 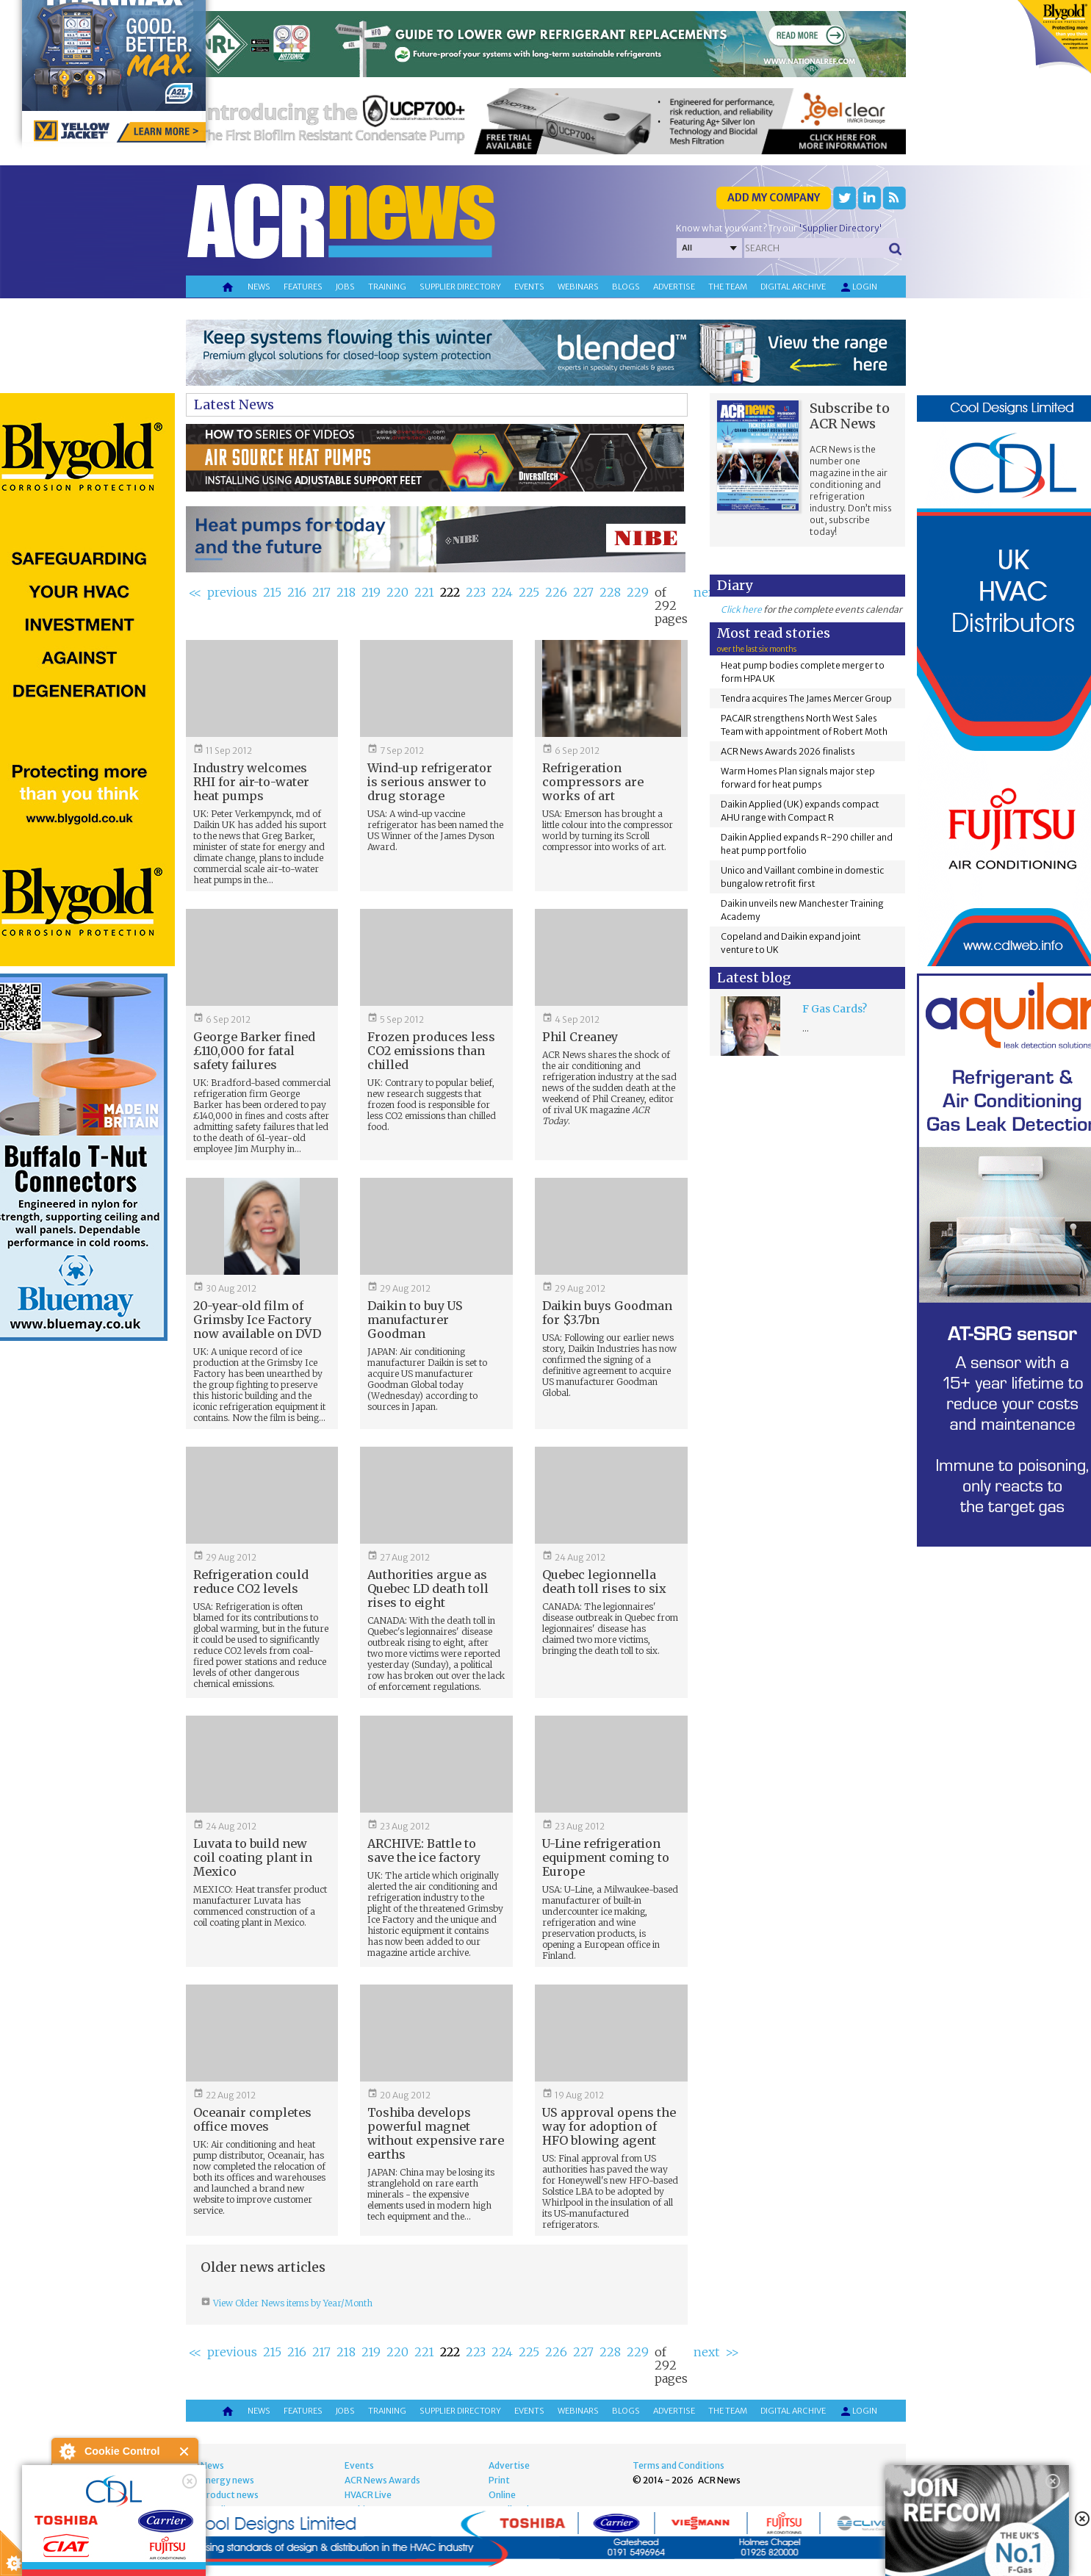 I want to click on Oceanair completes office moves, so click(x=252, y=2119).